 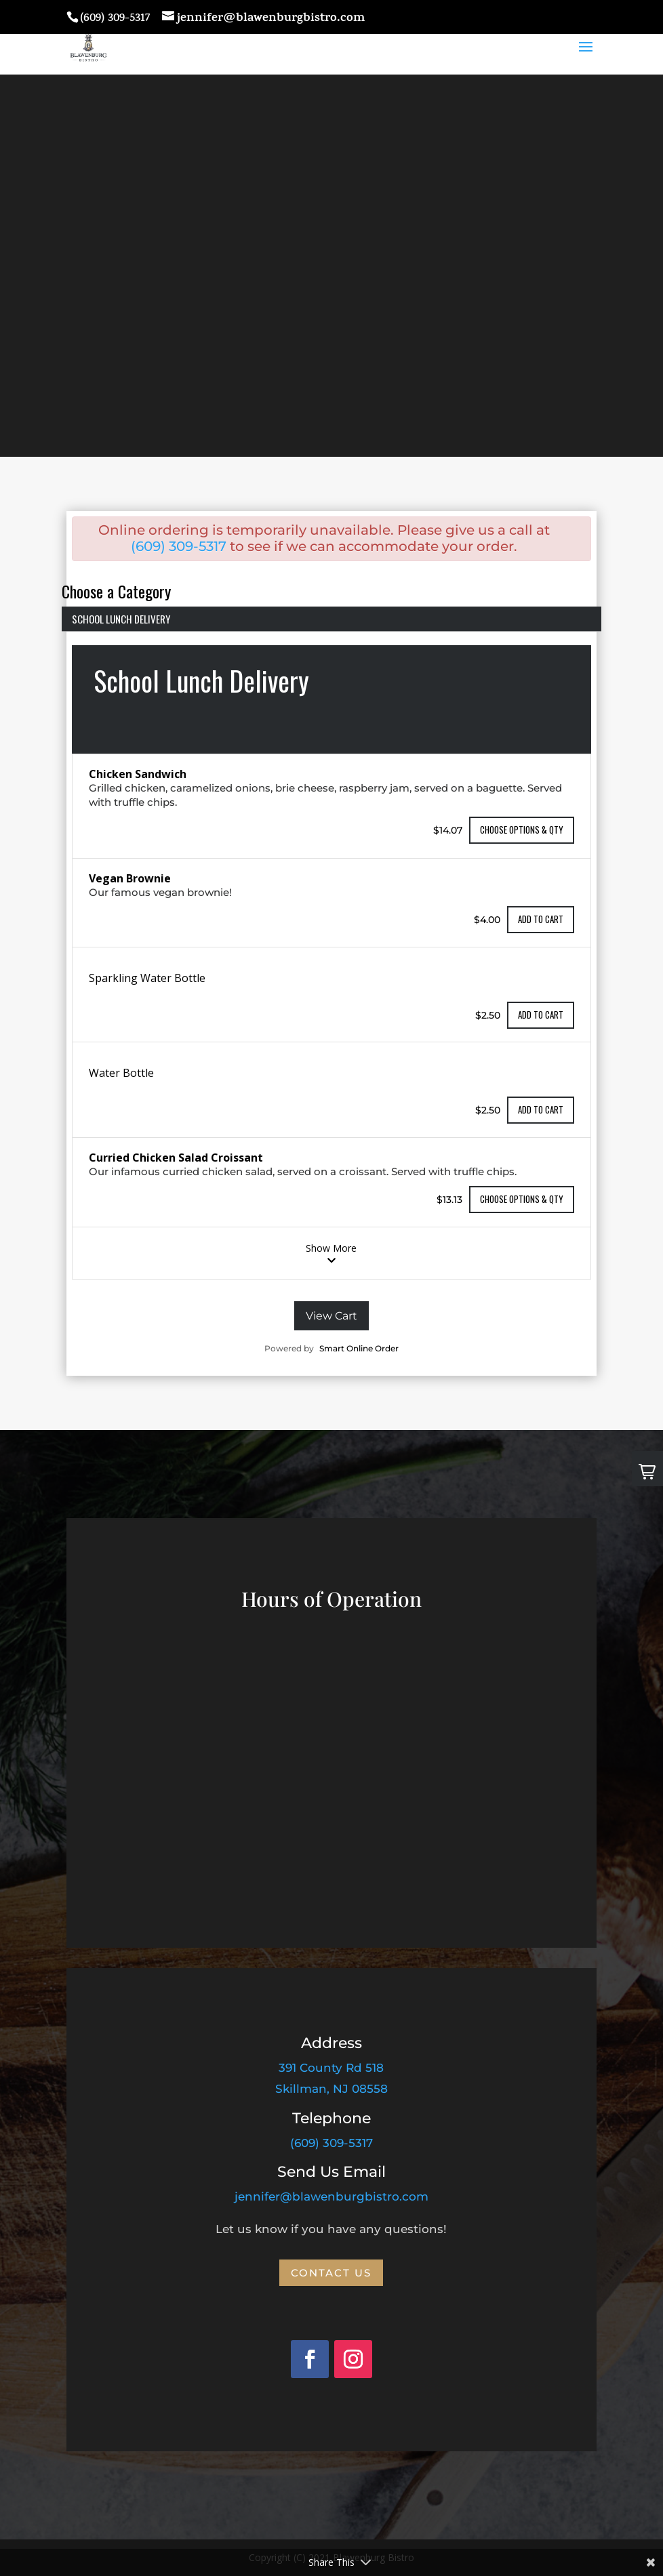 I want to click on Contact Us, so click(x=331, y=2272).